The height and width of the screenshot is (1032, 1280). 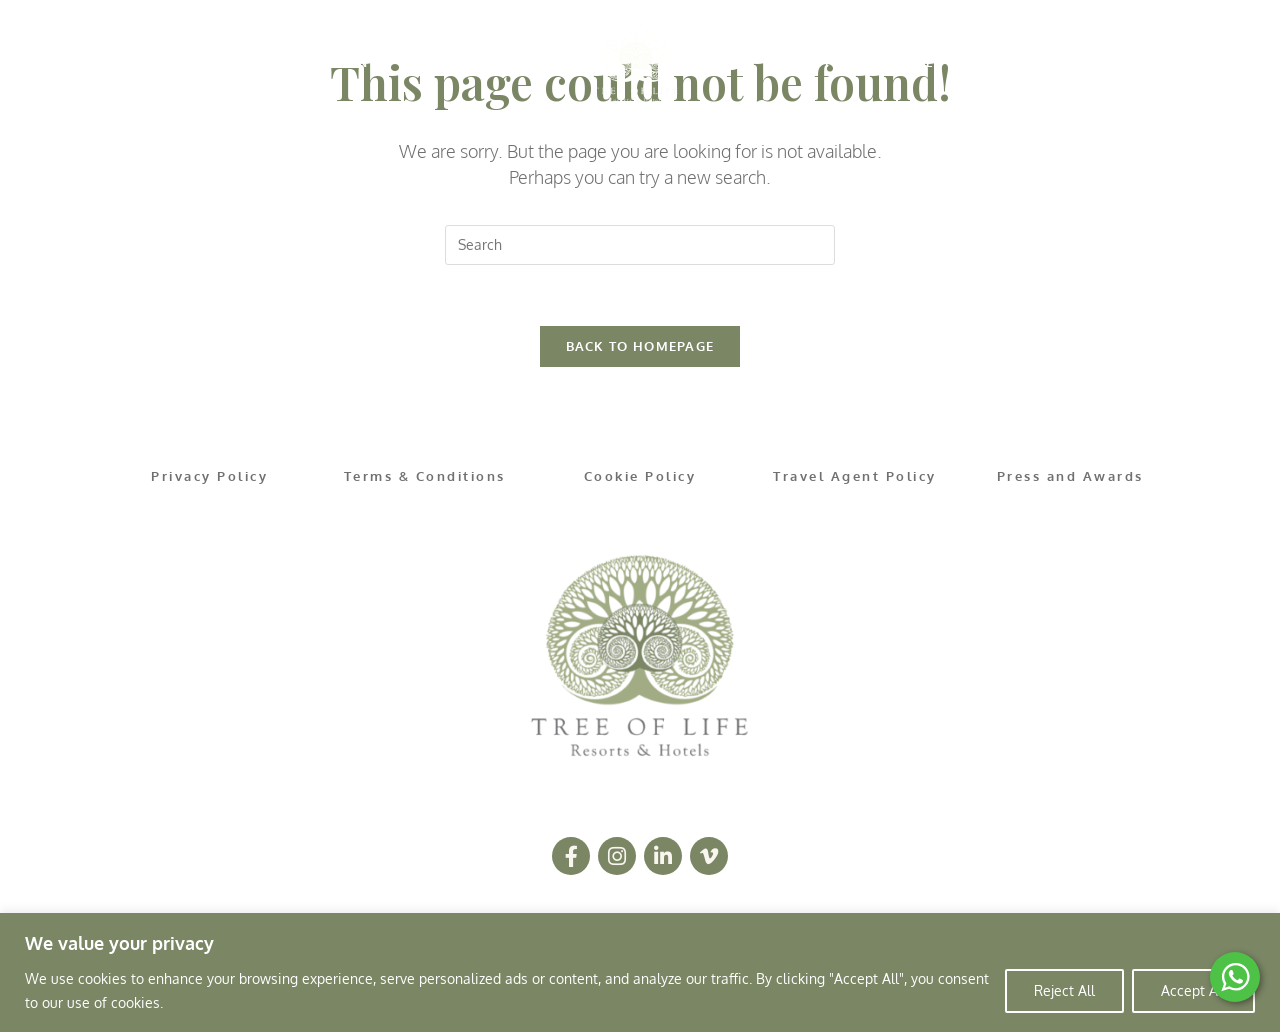 I want to click on DESTINATIONS, so click(x=317, y=62).